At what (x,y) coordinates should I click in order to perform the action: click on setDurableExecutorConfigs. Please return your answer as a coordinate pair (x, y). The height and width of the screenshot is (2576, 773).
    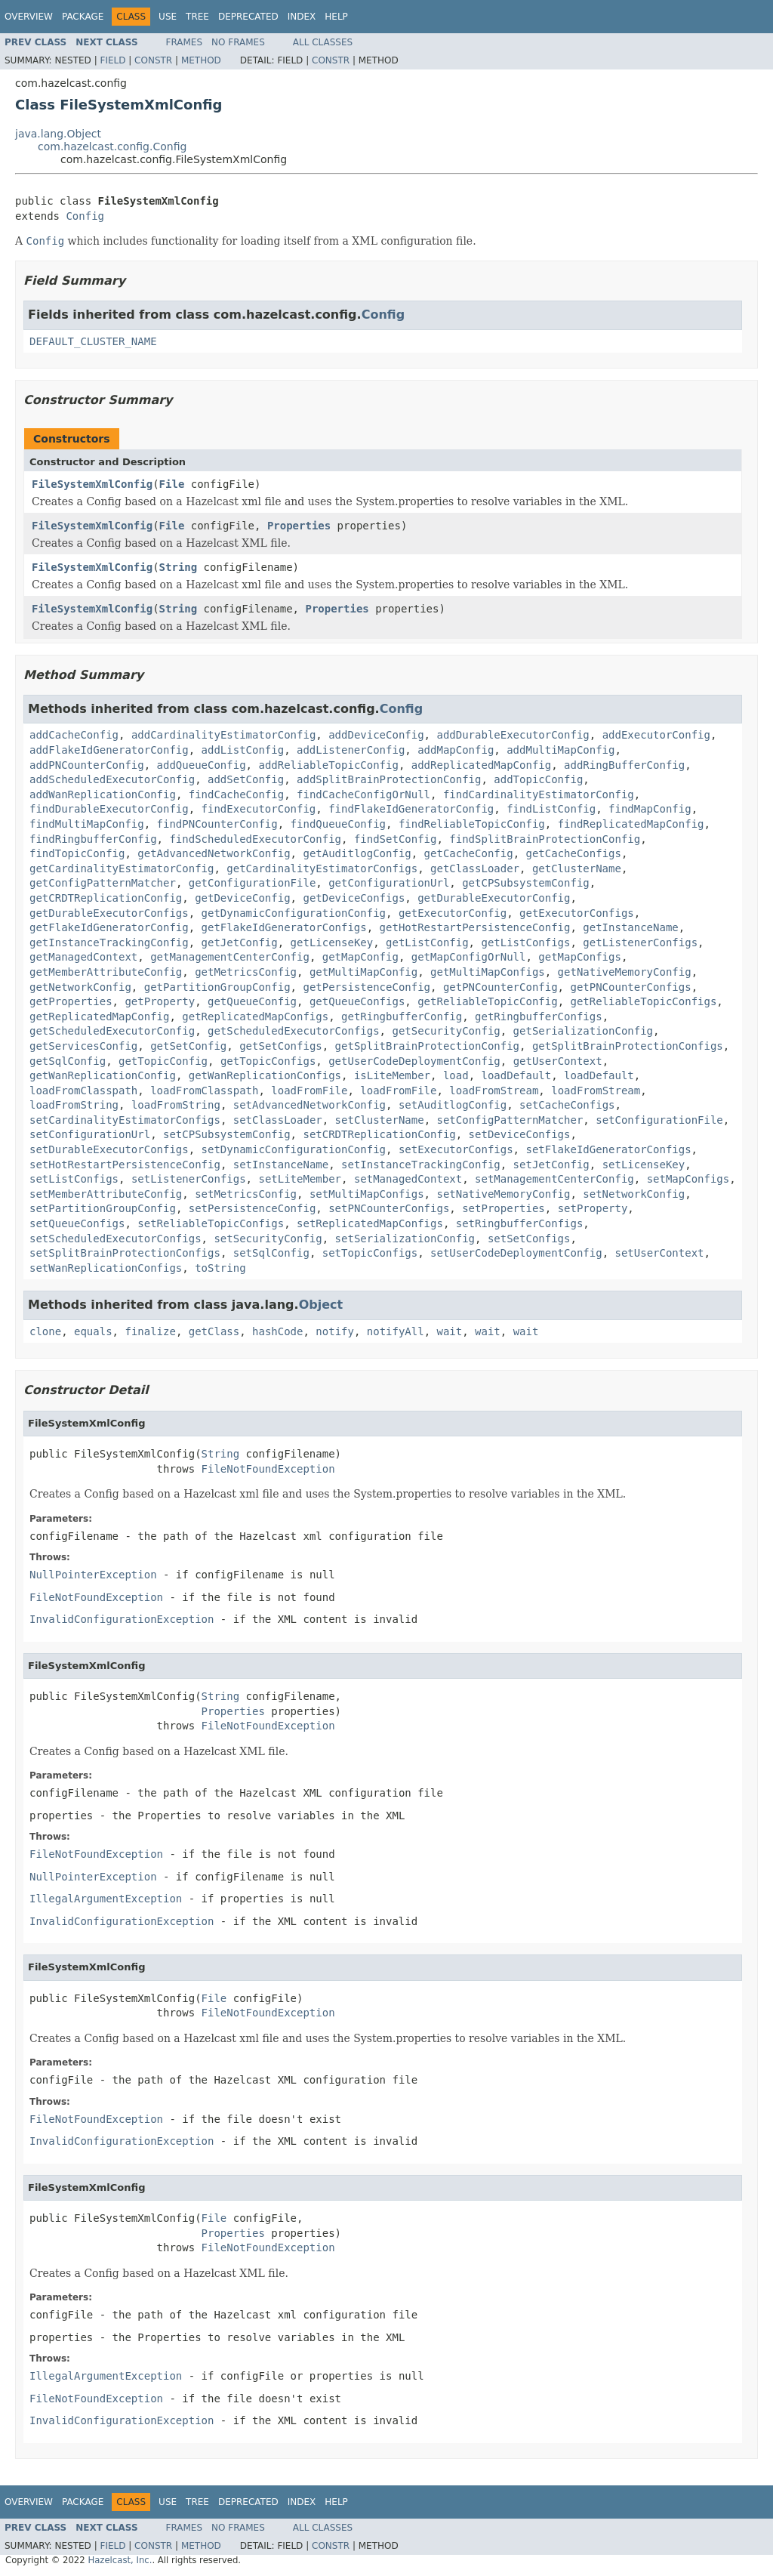
    Looking at the image, I should click on (109, 1149).